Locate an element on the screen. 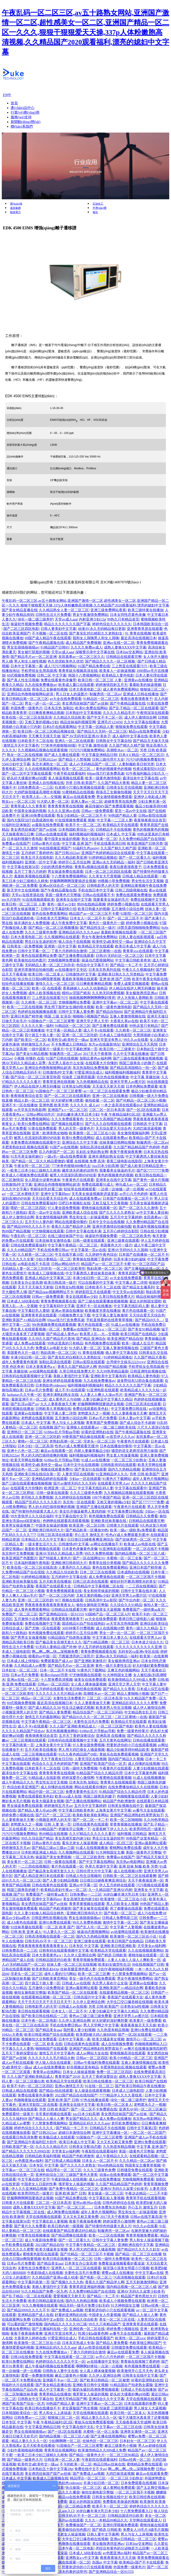 The image size is (171, 2576). 欧美老熟乱妇43p is located at coordinates (45, 1969).